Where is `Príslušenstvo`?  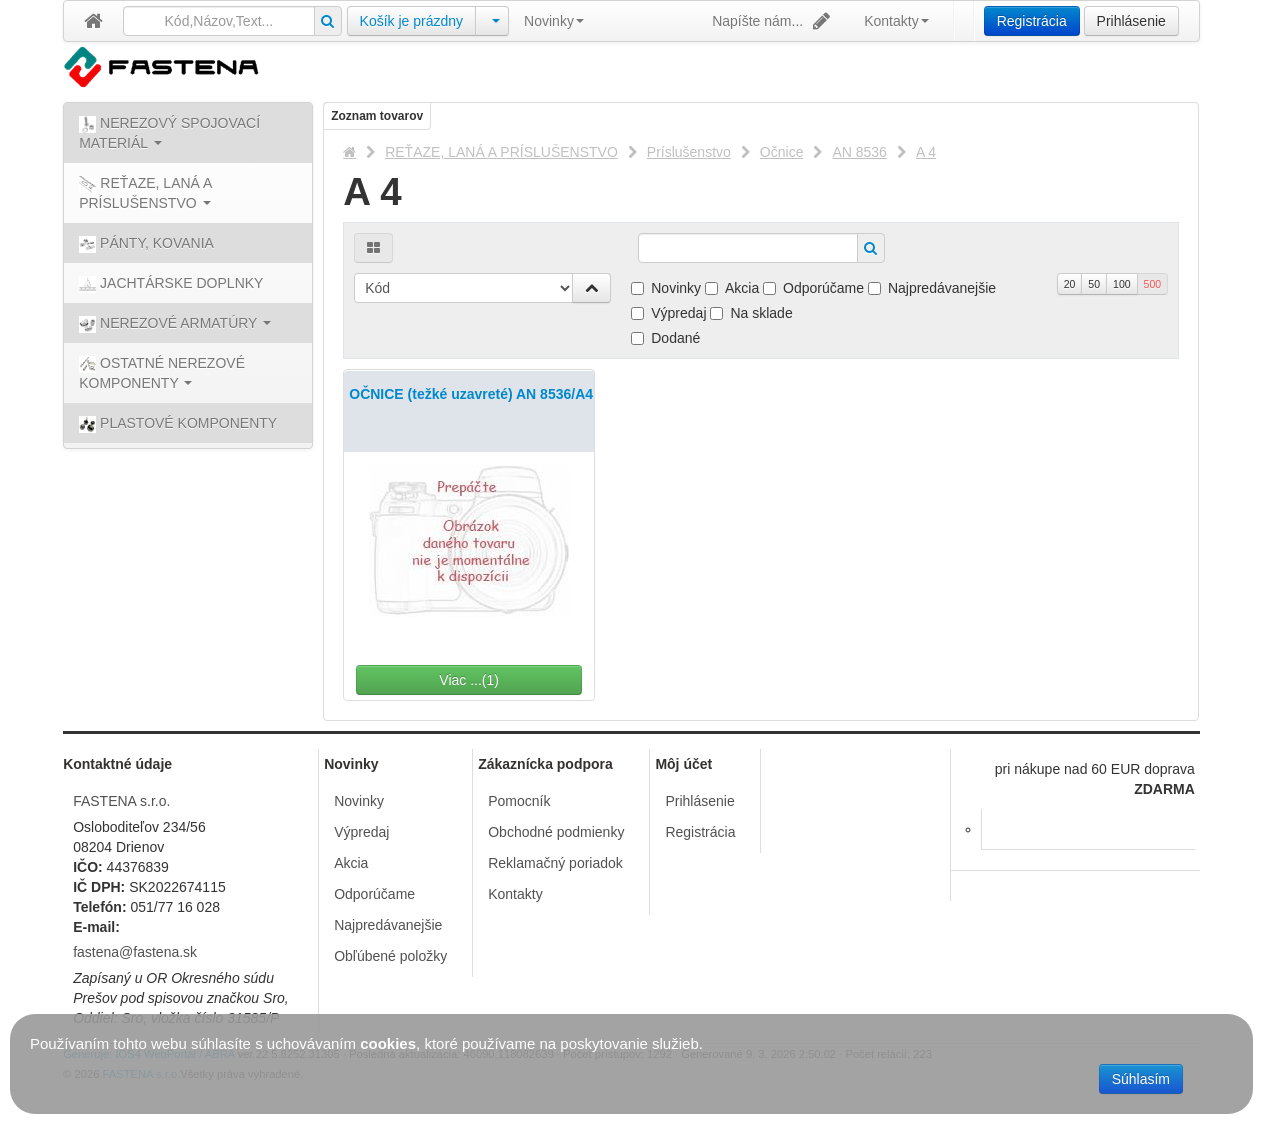
Príslušenstvo is located at coordinates (689, 152).